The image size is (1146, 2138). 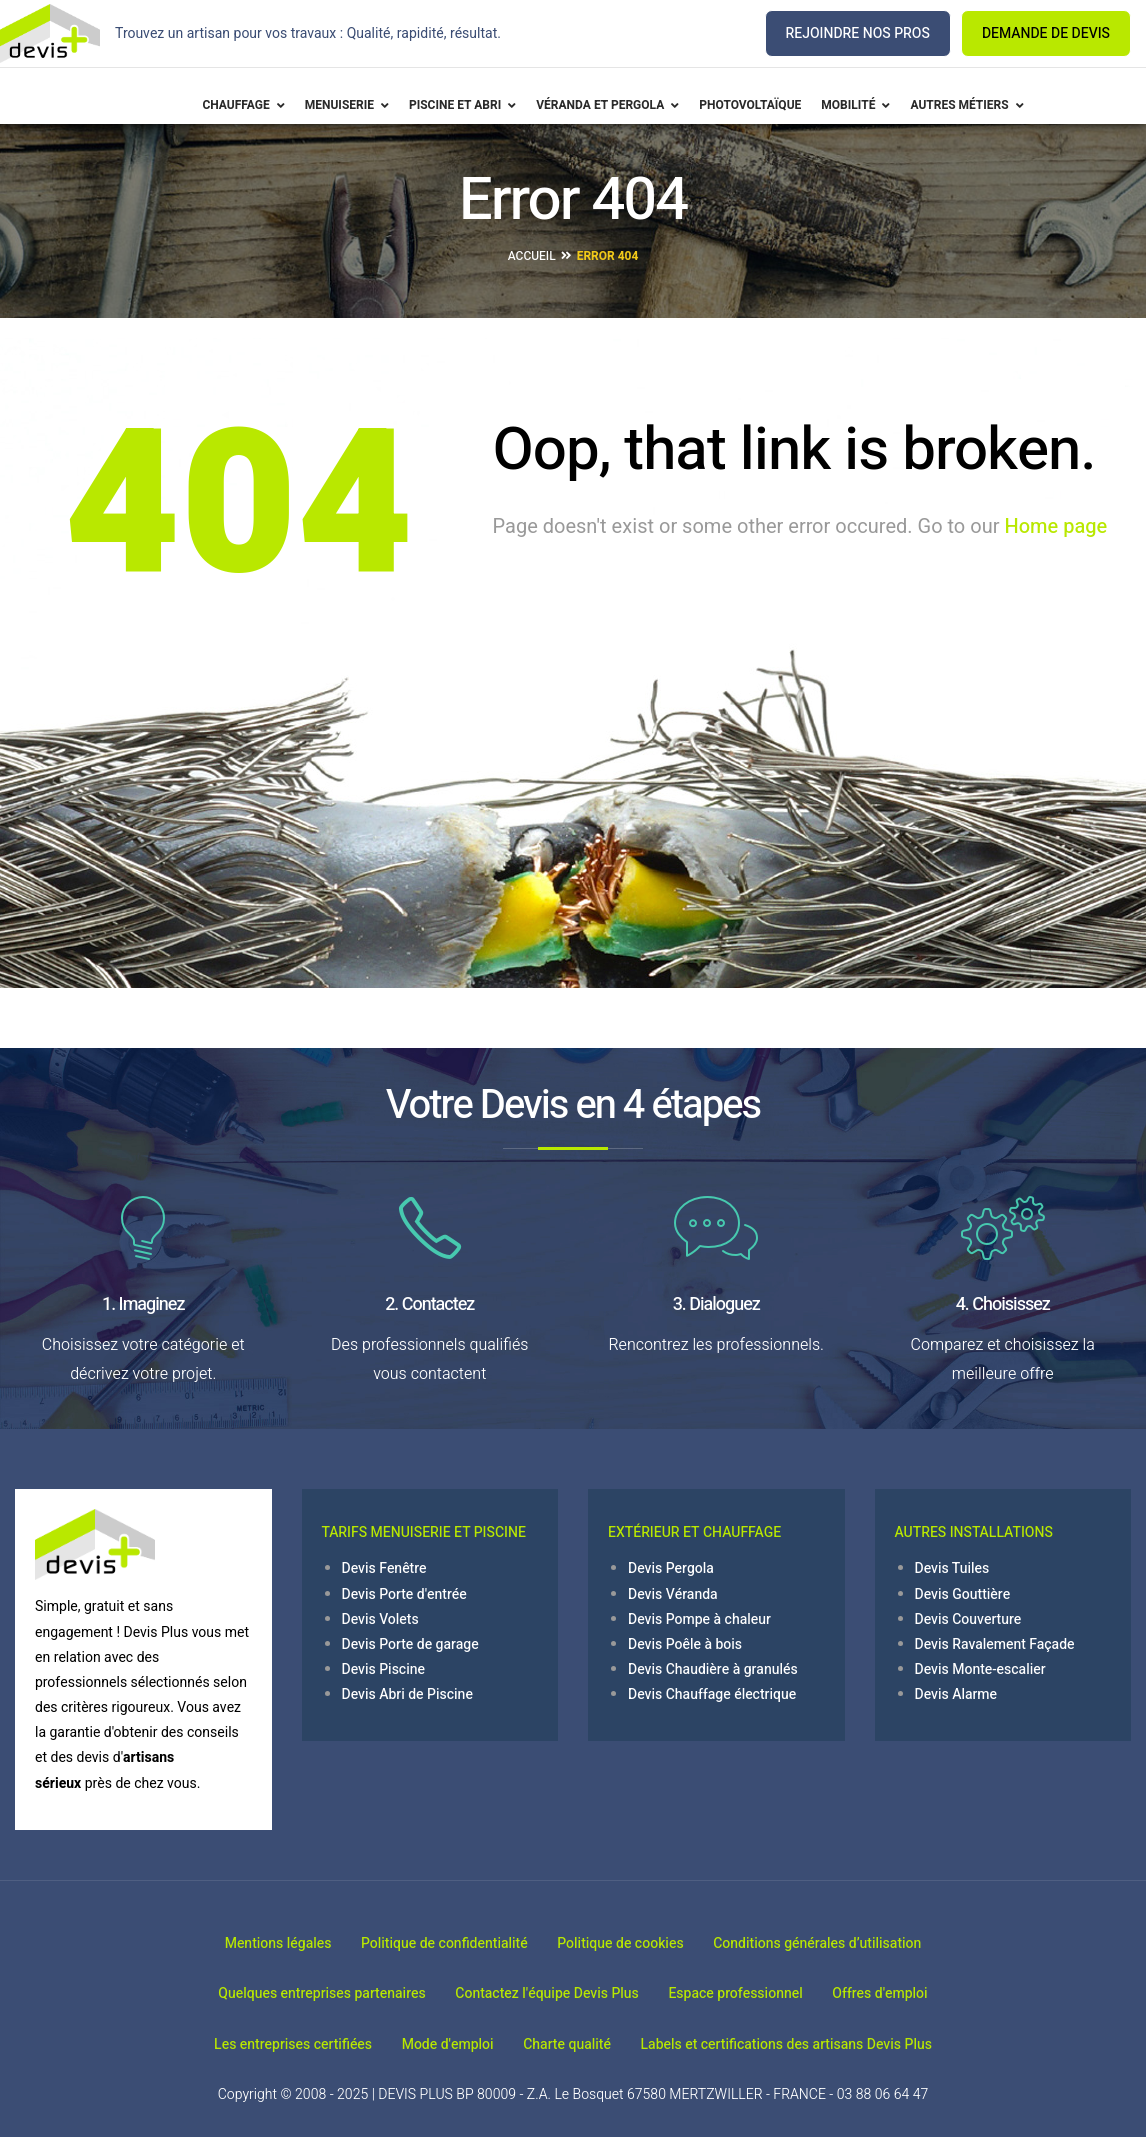 What do you see at coordinates (301, 1993) in the screenshot?
I see `Quelques entreprises partenaires` at bounding box center [301, 1993].